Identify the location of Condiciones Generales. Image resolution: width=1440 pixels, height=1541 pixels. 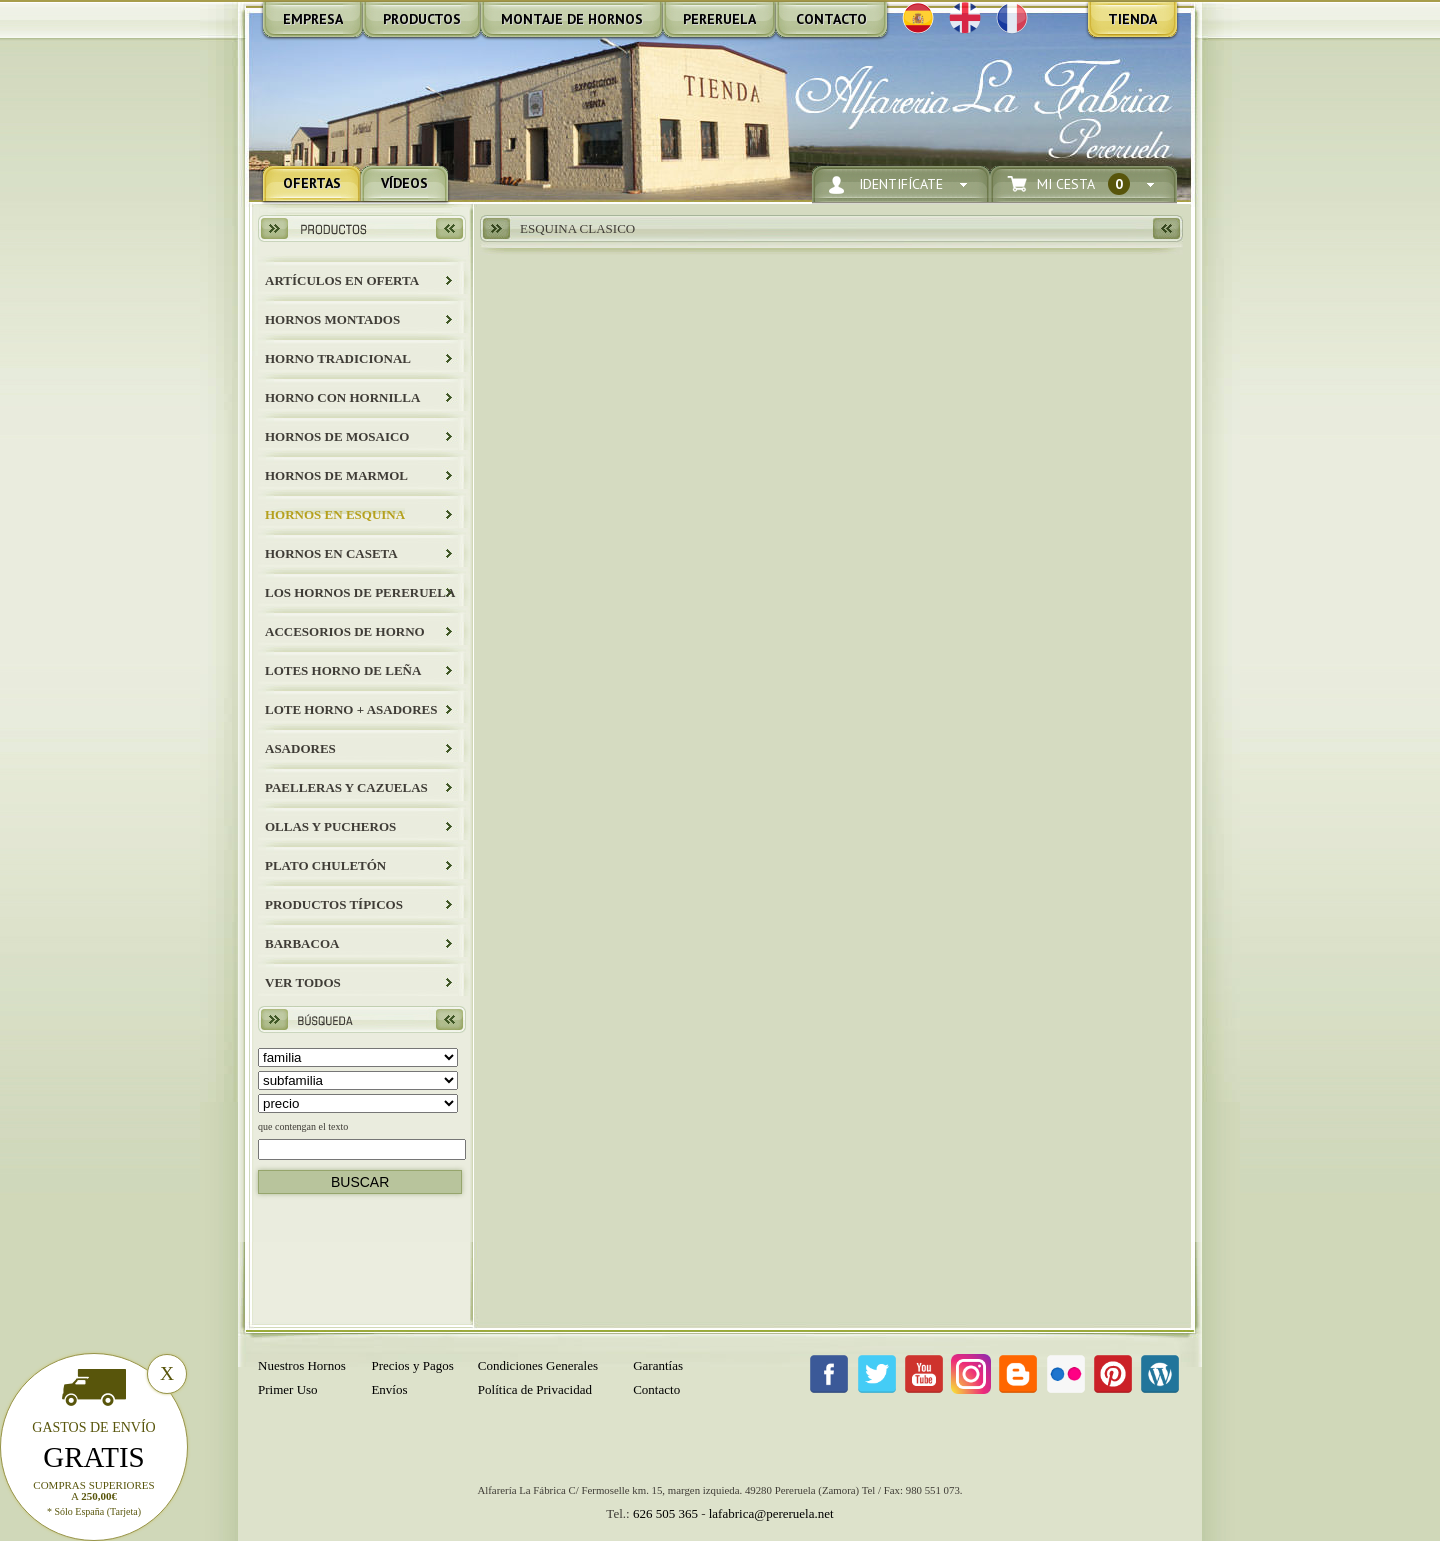
(538, 1365).